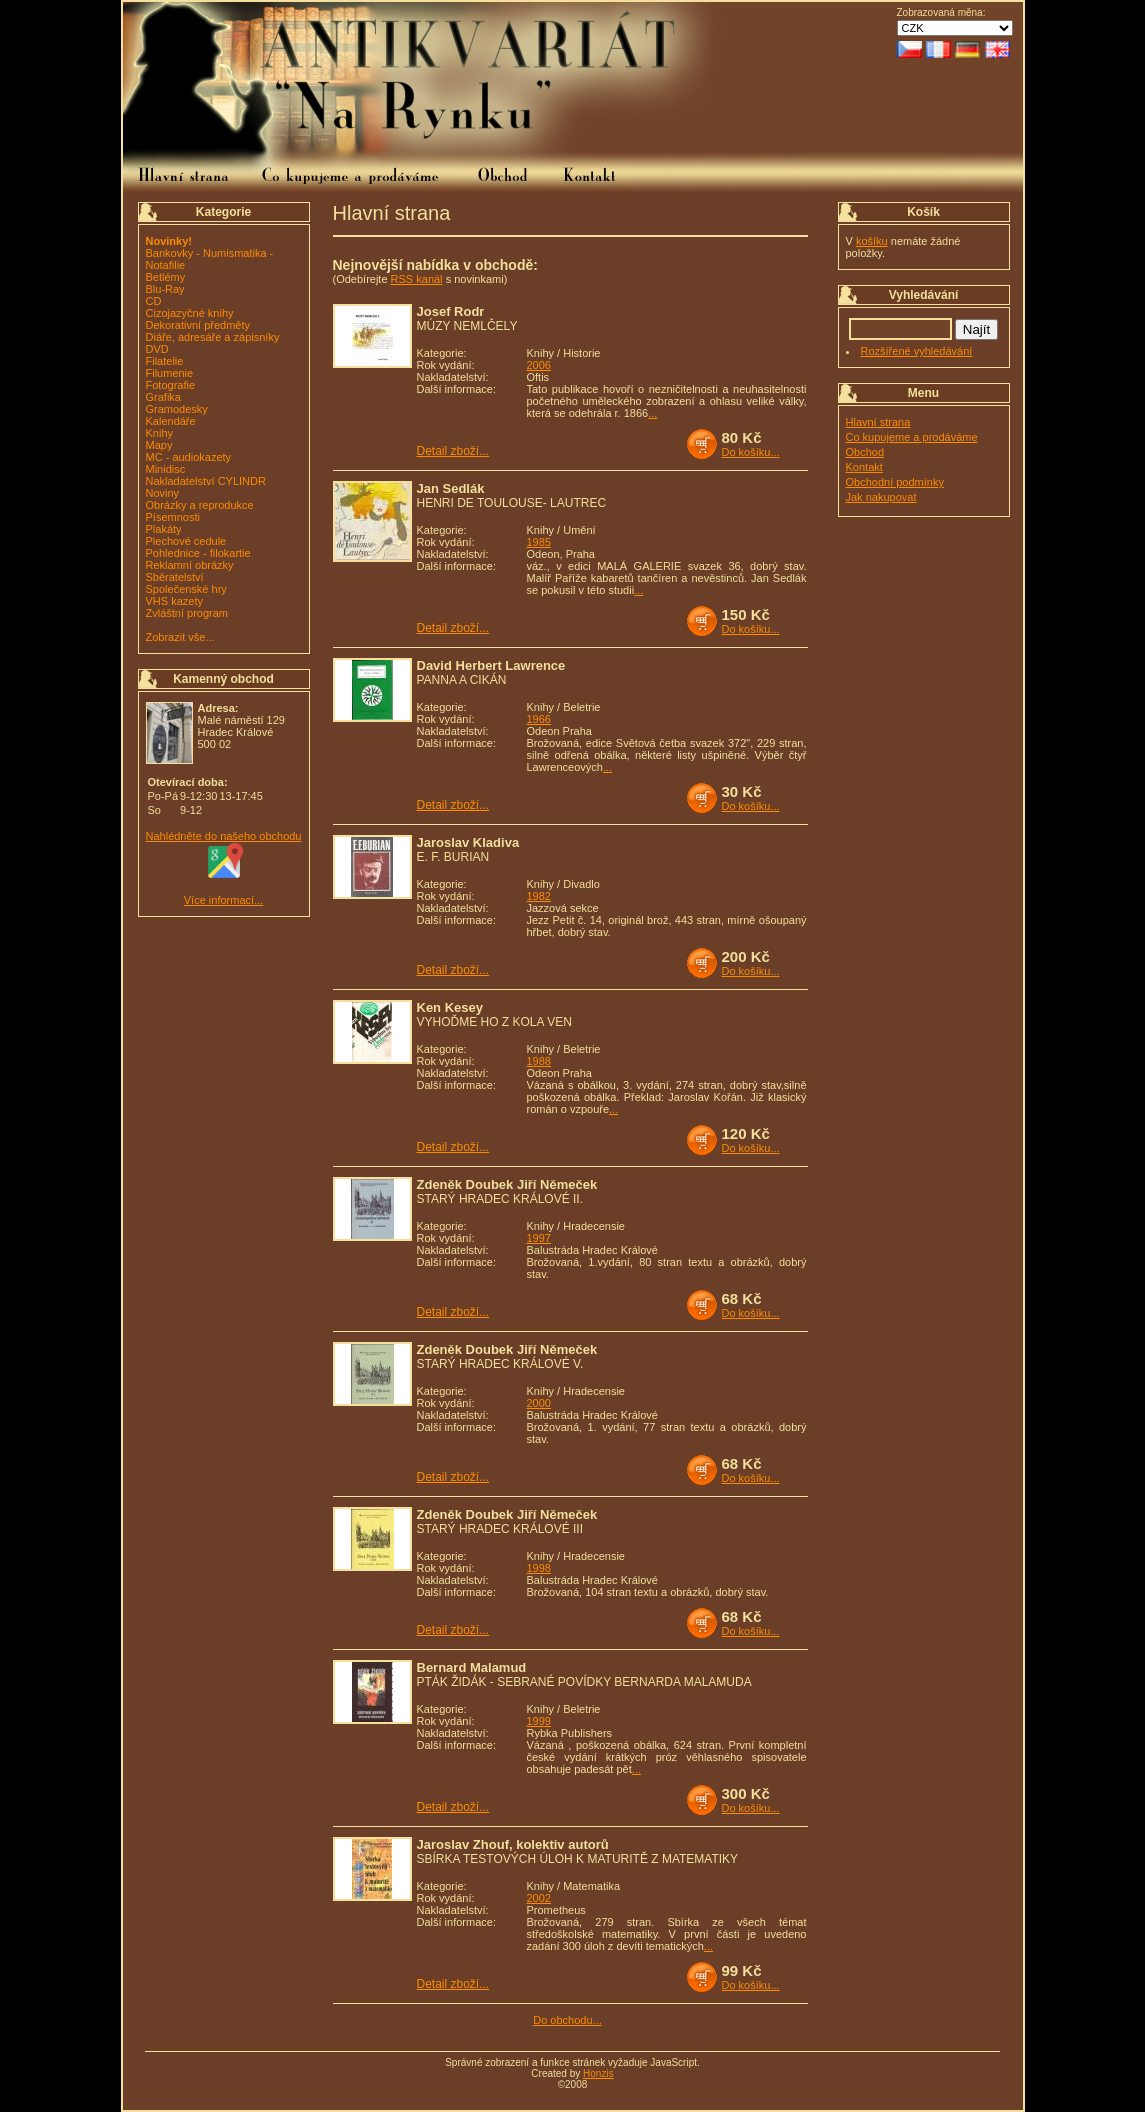  Describe the element at coordinates (417, 279) in the screenshot. I see `RSS kanál` at that location.